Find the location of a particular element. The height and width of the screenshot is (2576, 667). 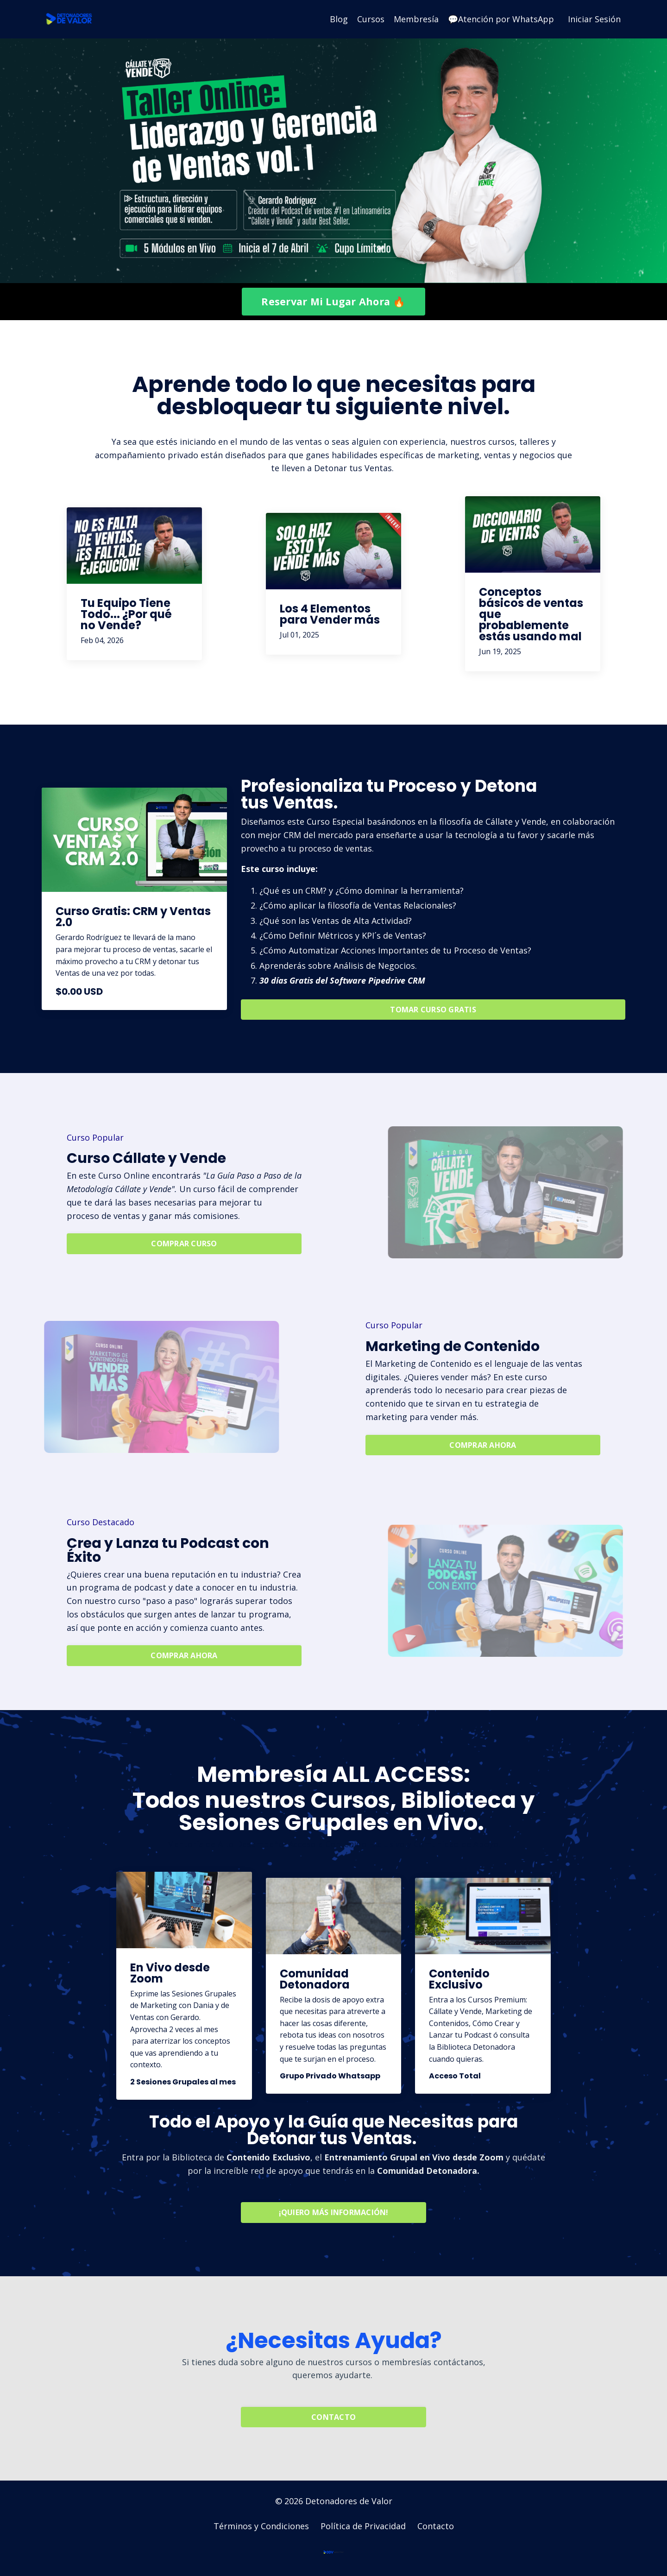

Membresía is located at coordinates (416, 19).